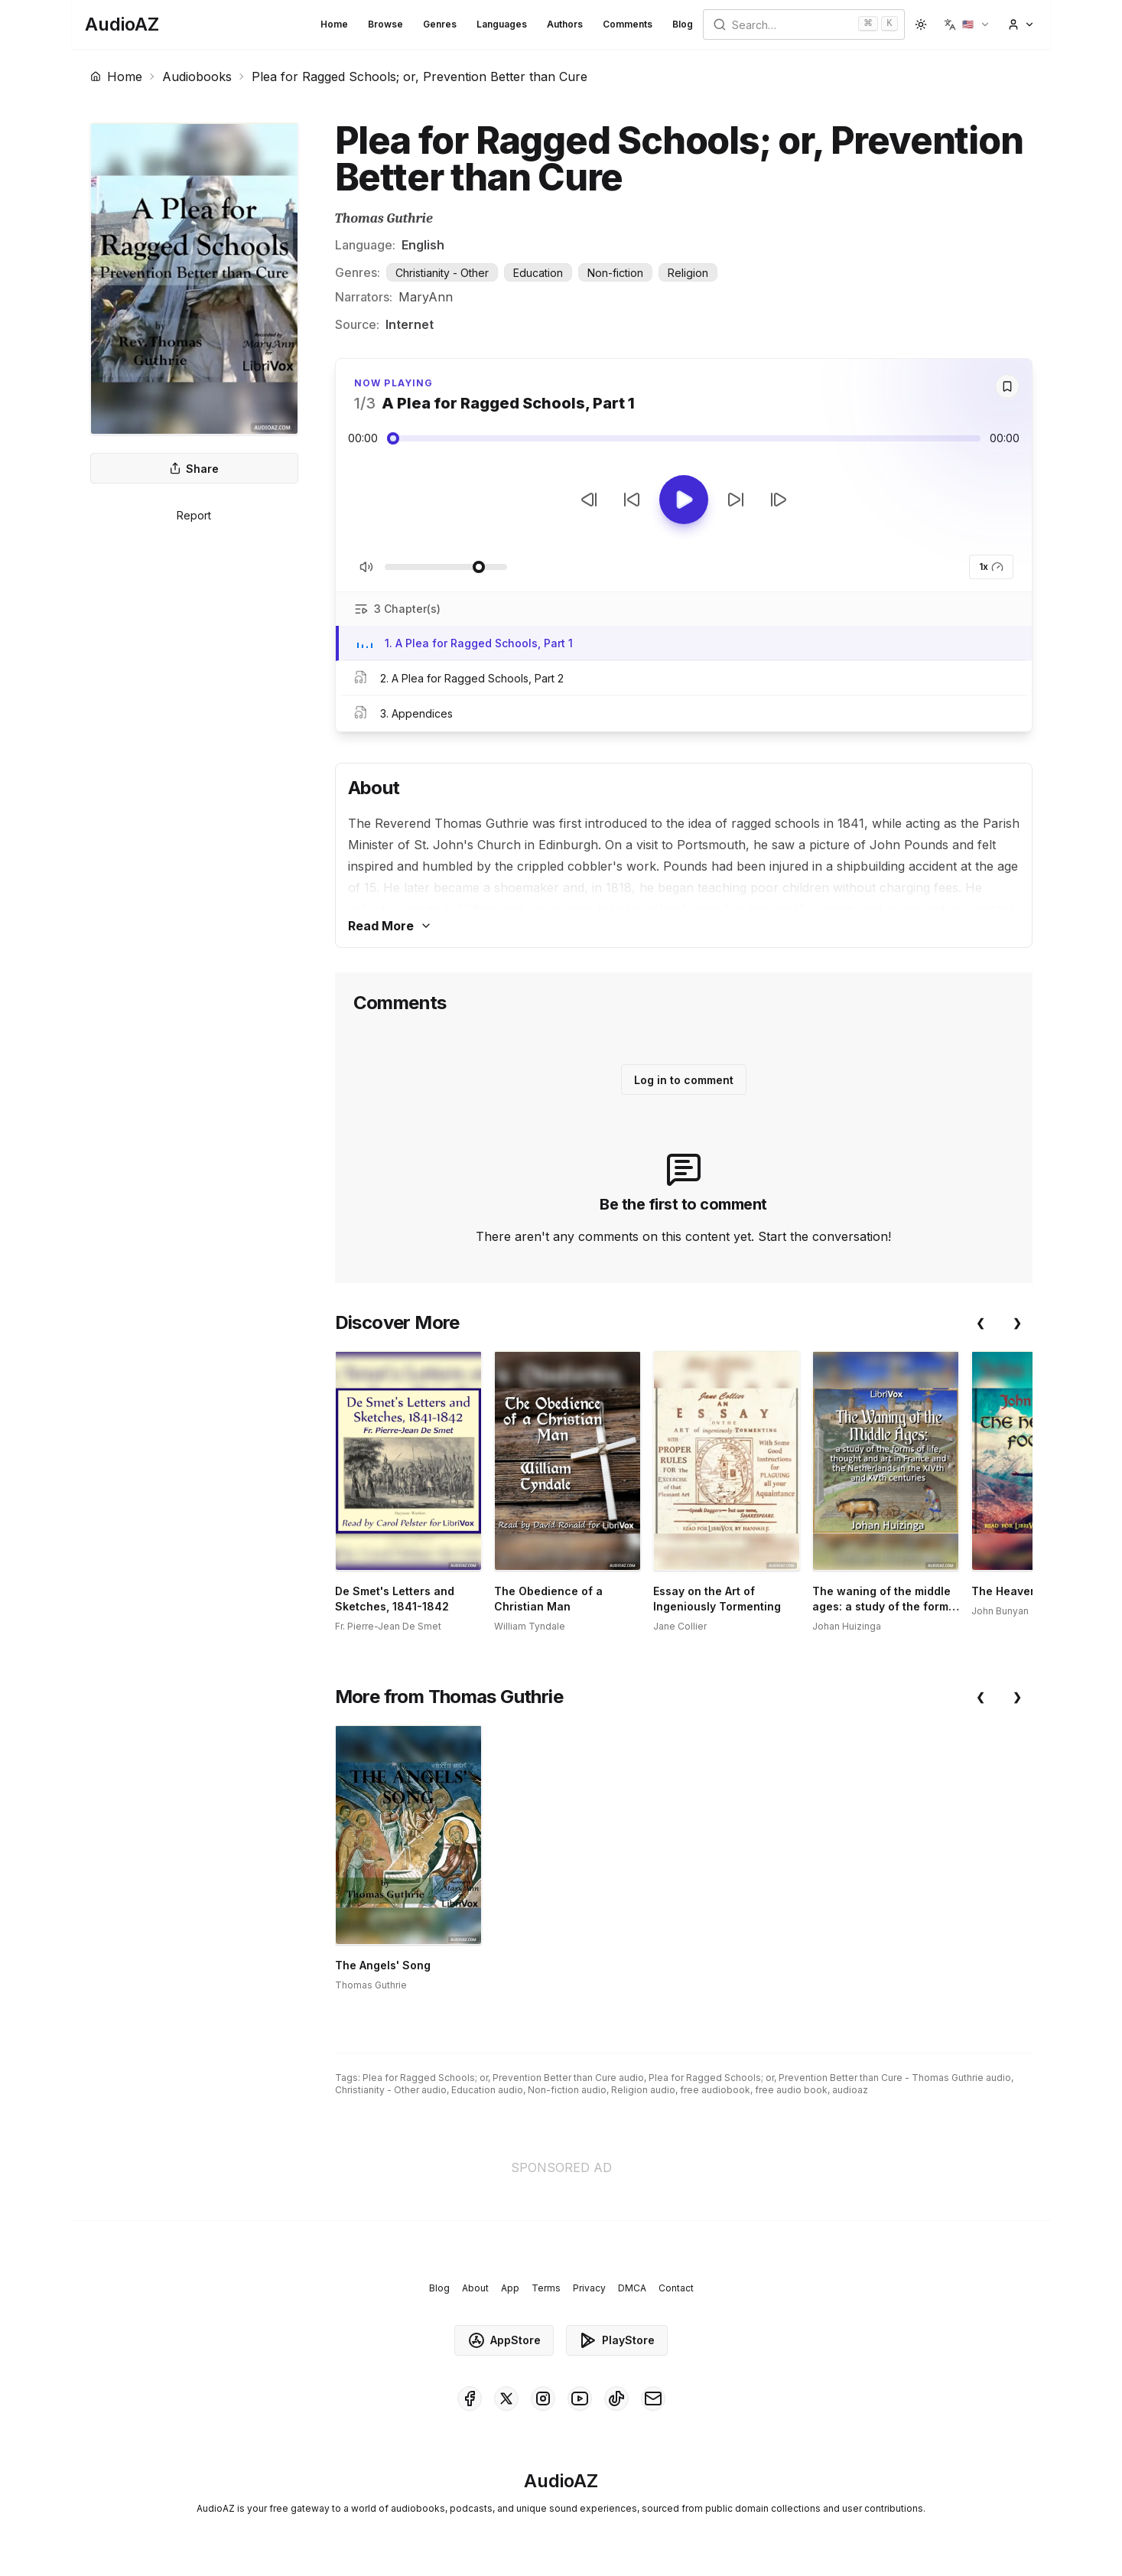  I want to click on Thomas Guthrie, so click(384, 218).